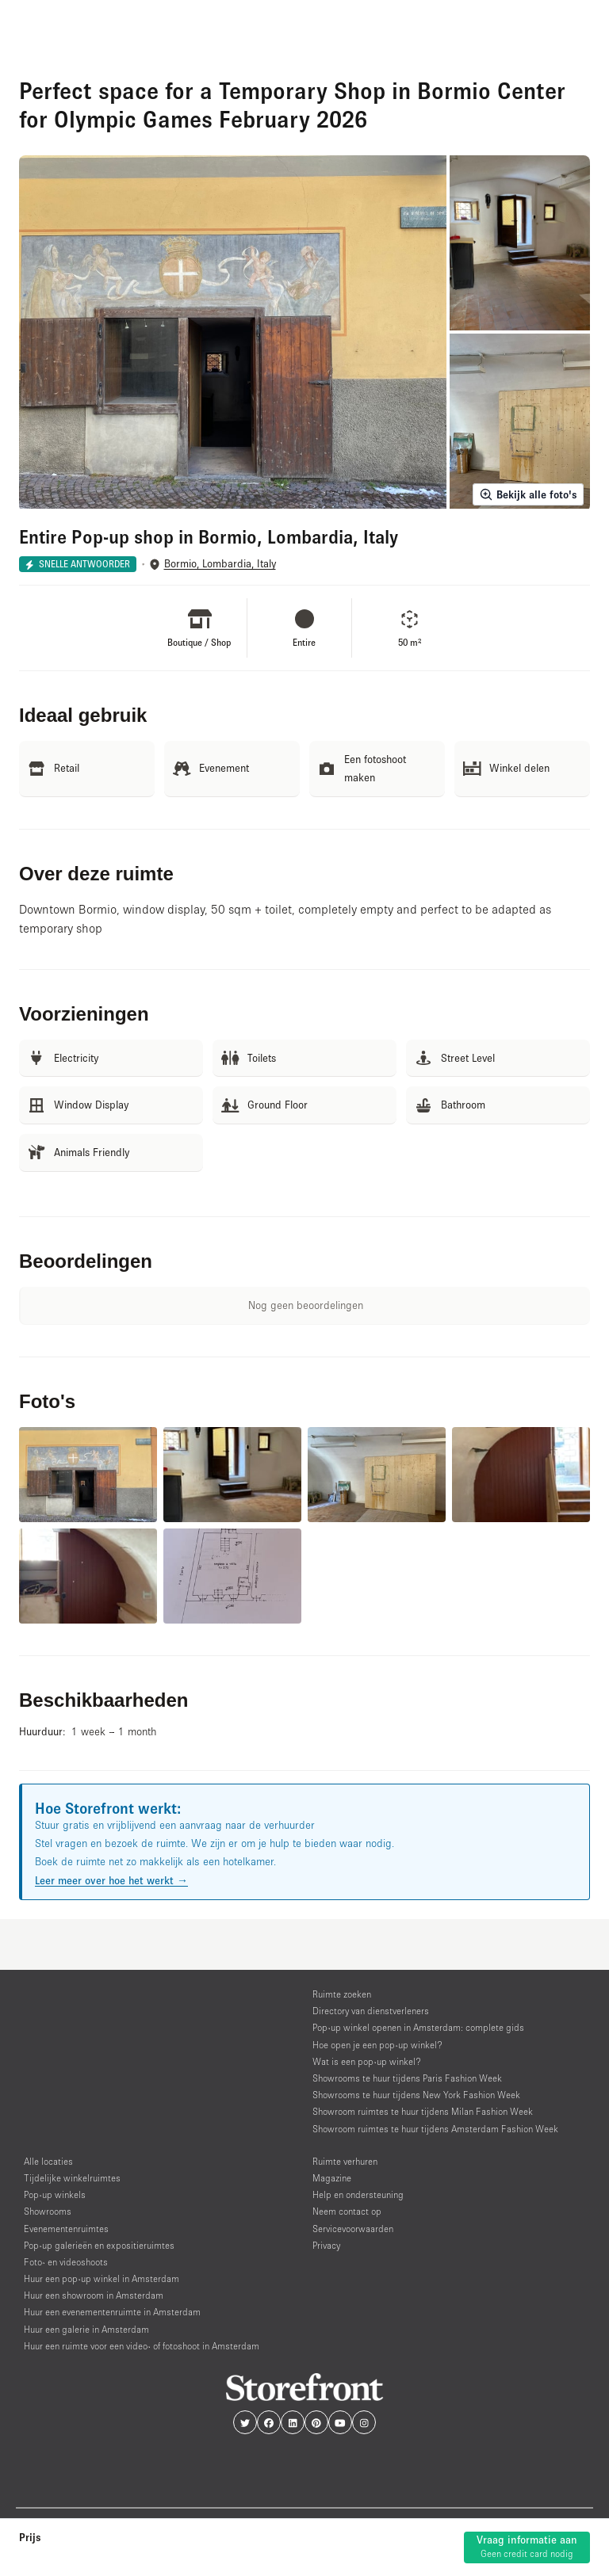 The image size is (609, 2576). Describe the element at coordinates (528, 494) in the screenshot. I see `Bekijk alle foto's` at that location.